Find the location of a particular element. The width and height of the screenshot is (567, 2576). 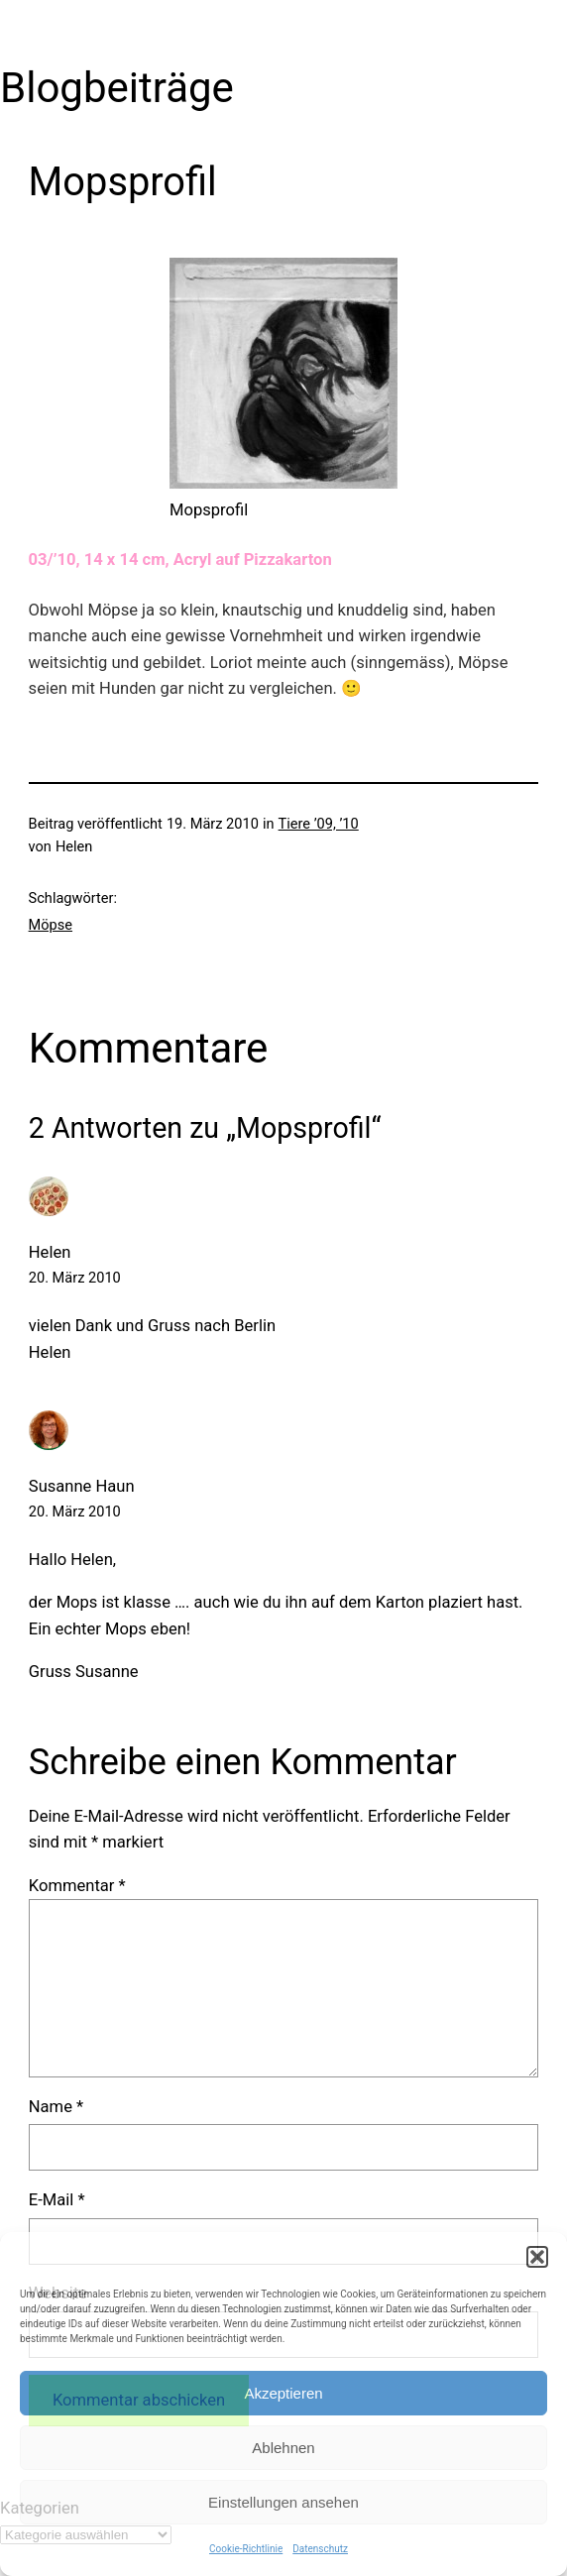

Akzeptieren is located at coordinates (283, 2393).